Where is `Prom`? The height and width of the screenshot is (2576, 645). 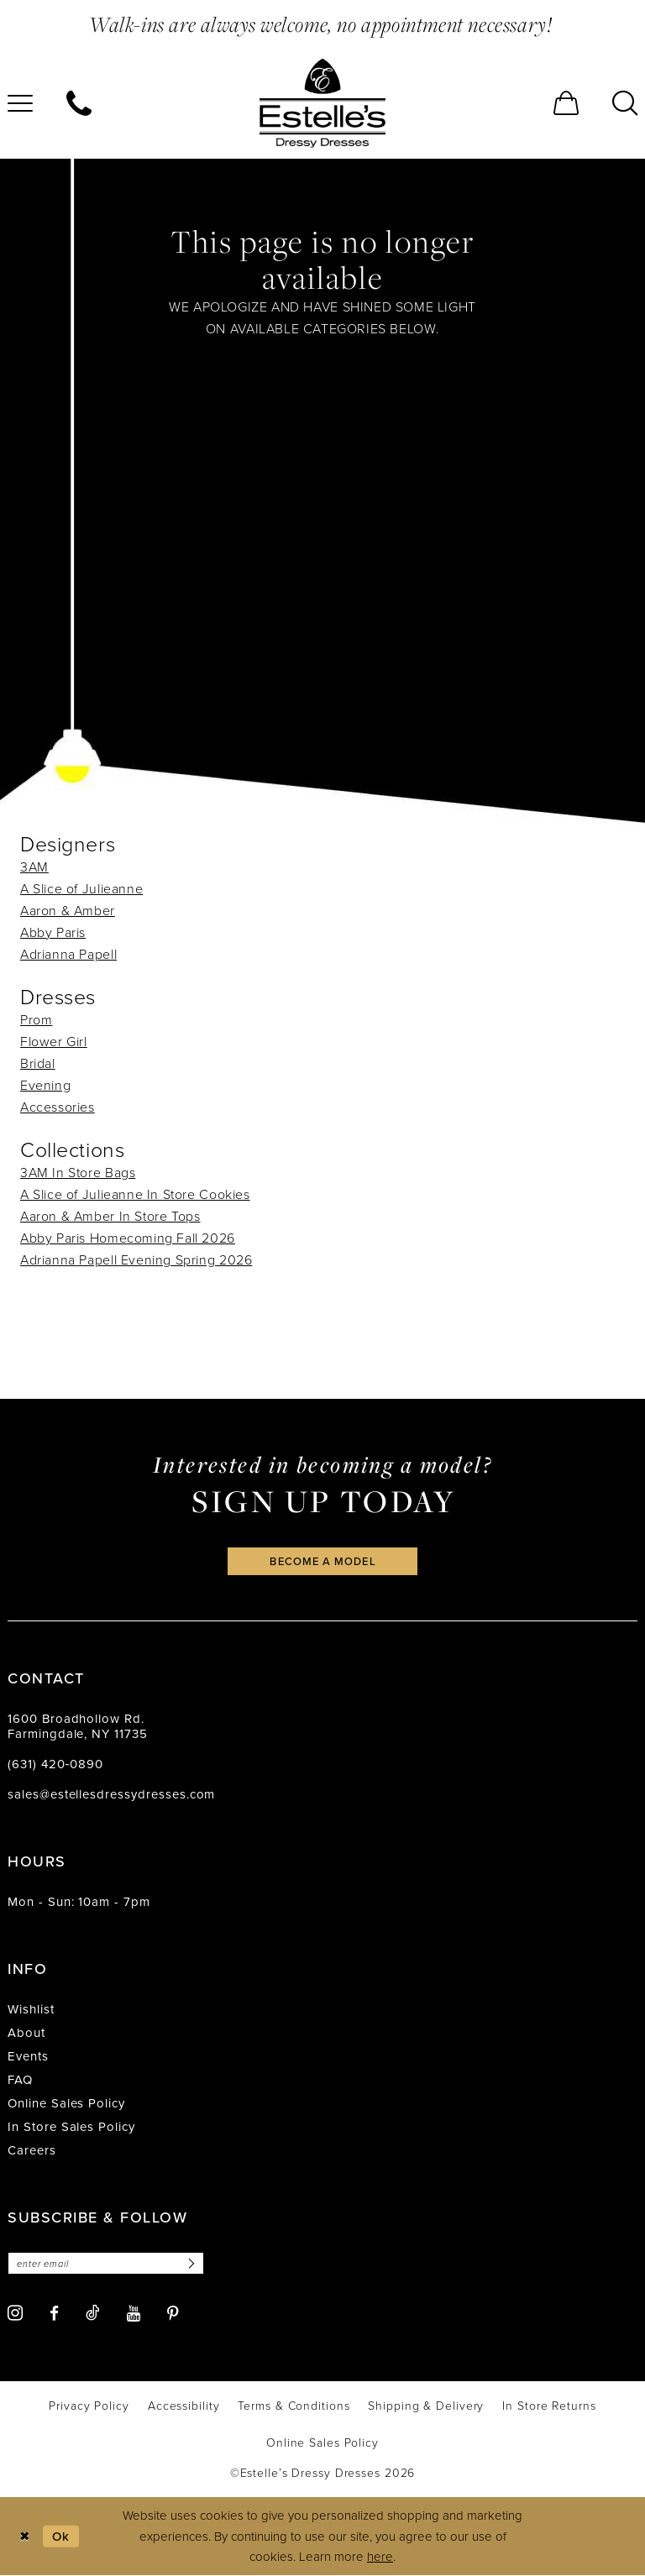 Prom is located at coordinates (36, 1019).